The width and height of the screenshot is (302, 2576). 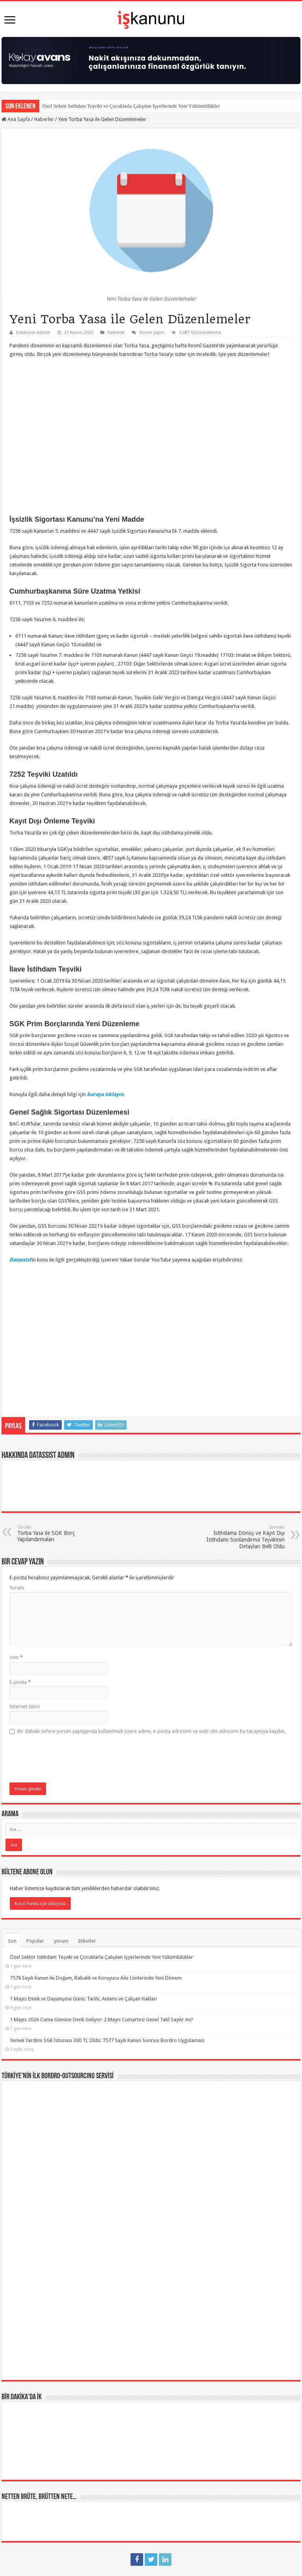 What do you see at coordinates (12, 1941) in the screenshot?
I see `Son` at bounding box center [12, 1941].